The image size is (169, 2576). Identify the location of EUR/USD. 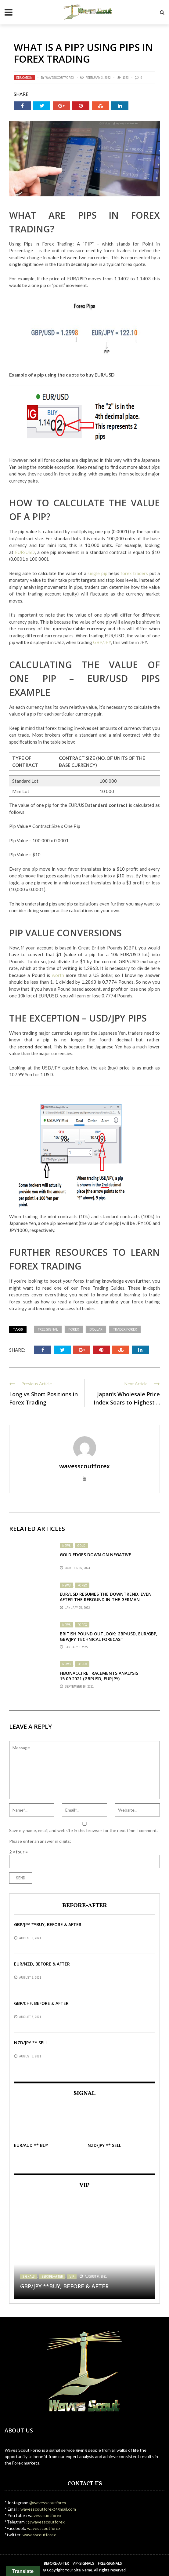
(25, 552).